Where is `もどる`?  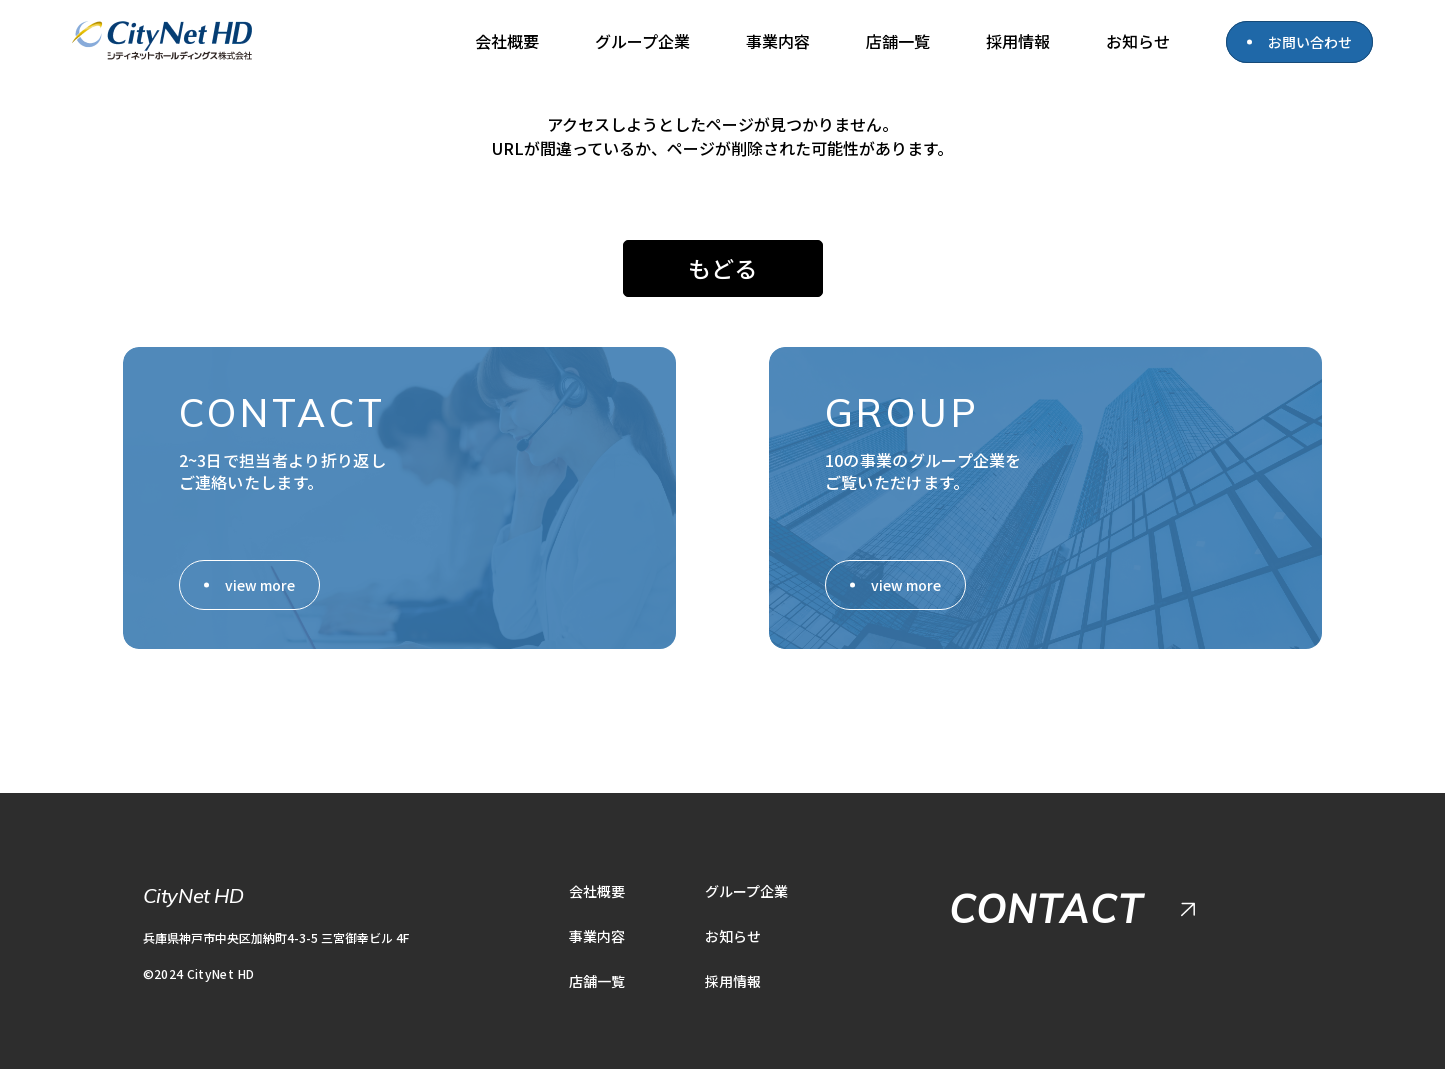
もどる is located at coordinates (723, 263).